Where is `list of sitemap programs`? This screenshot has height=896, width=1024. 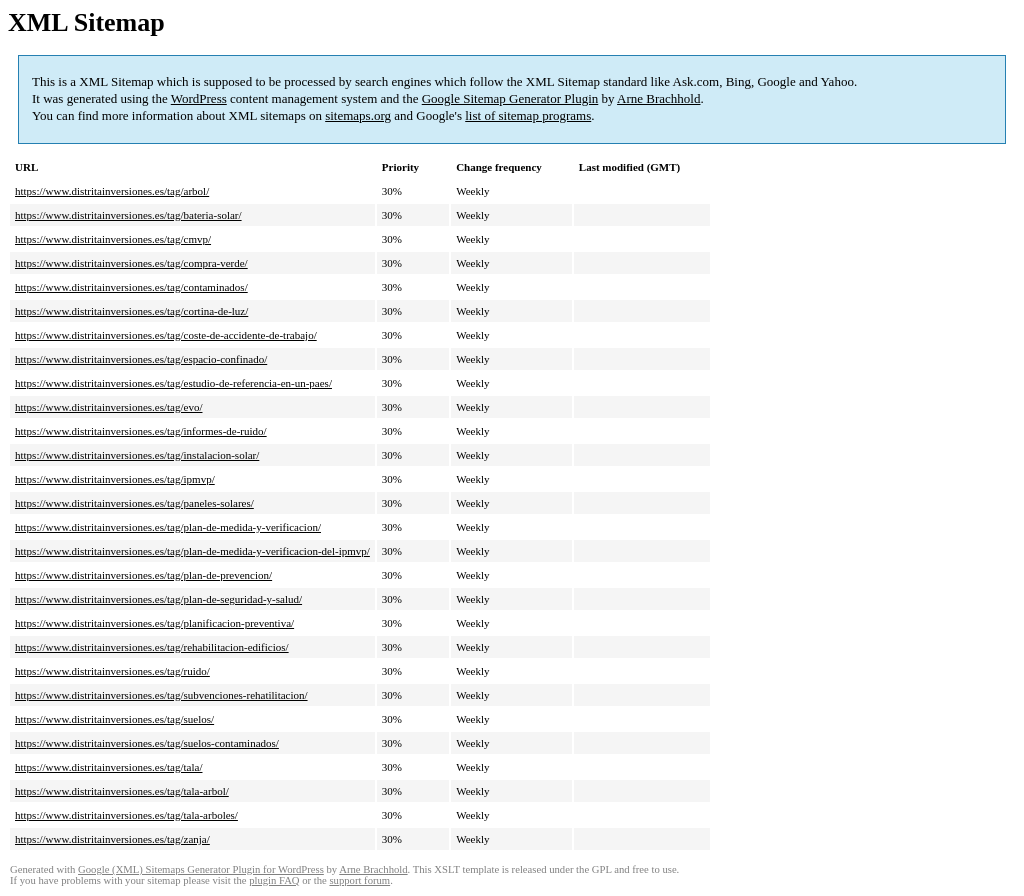
list of sitemap programs is located at coordinates (528, 115).